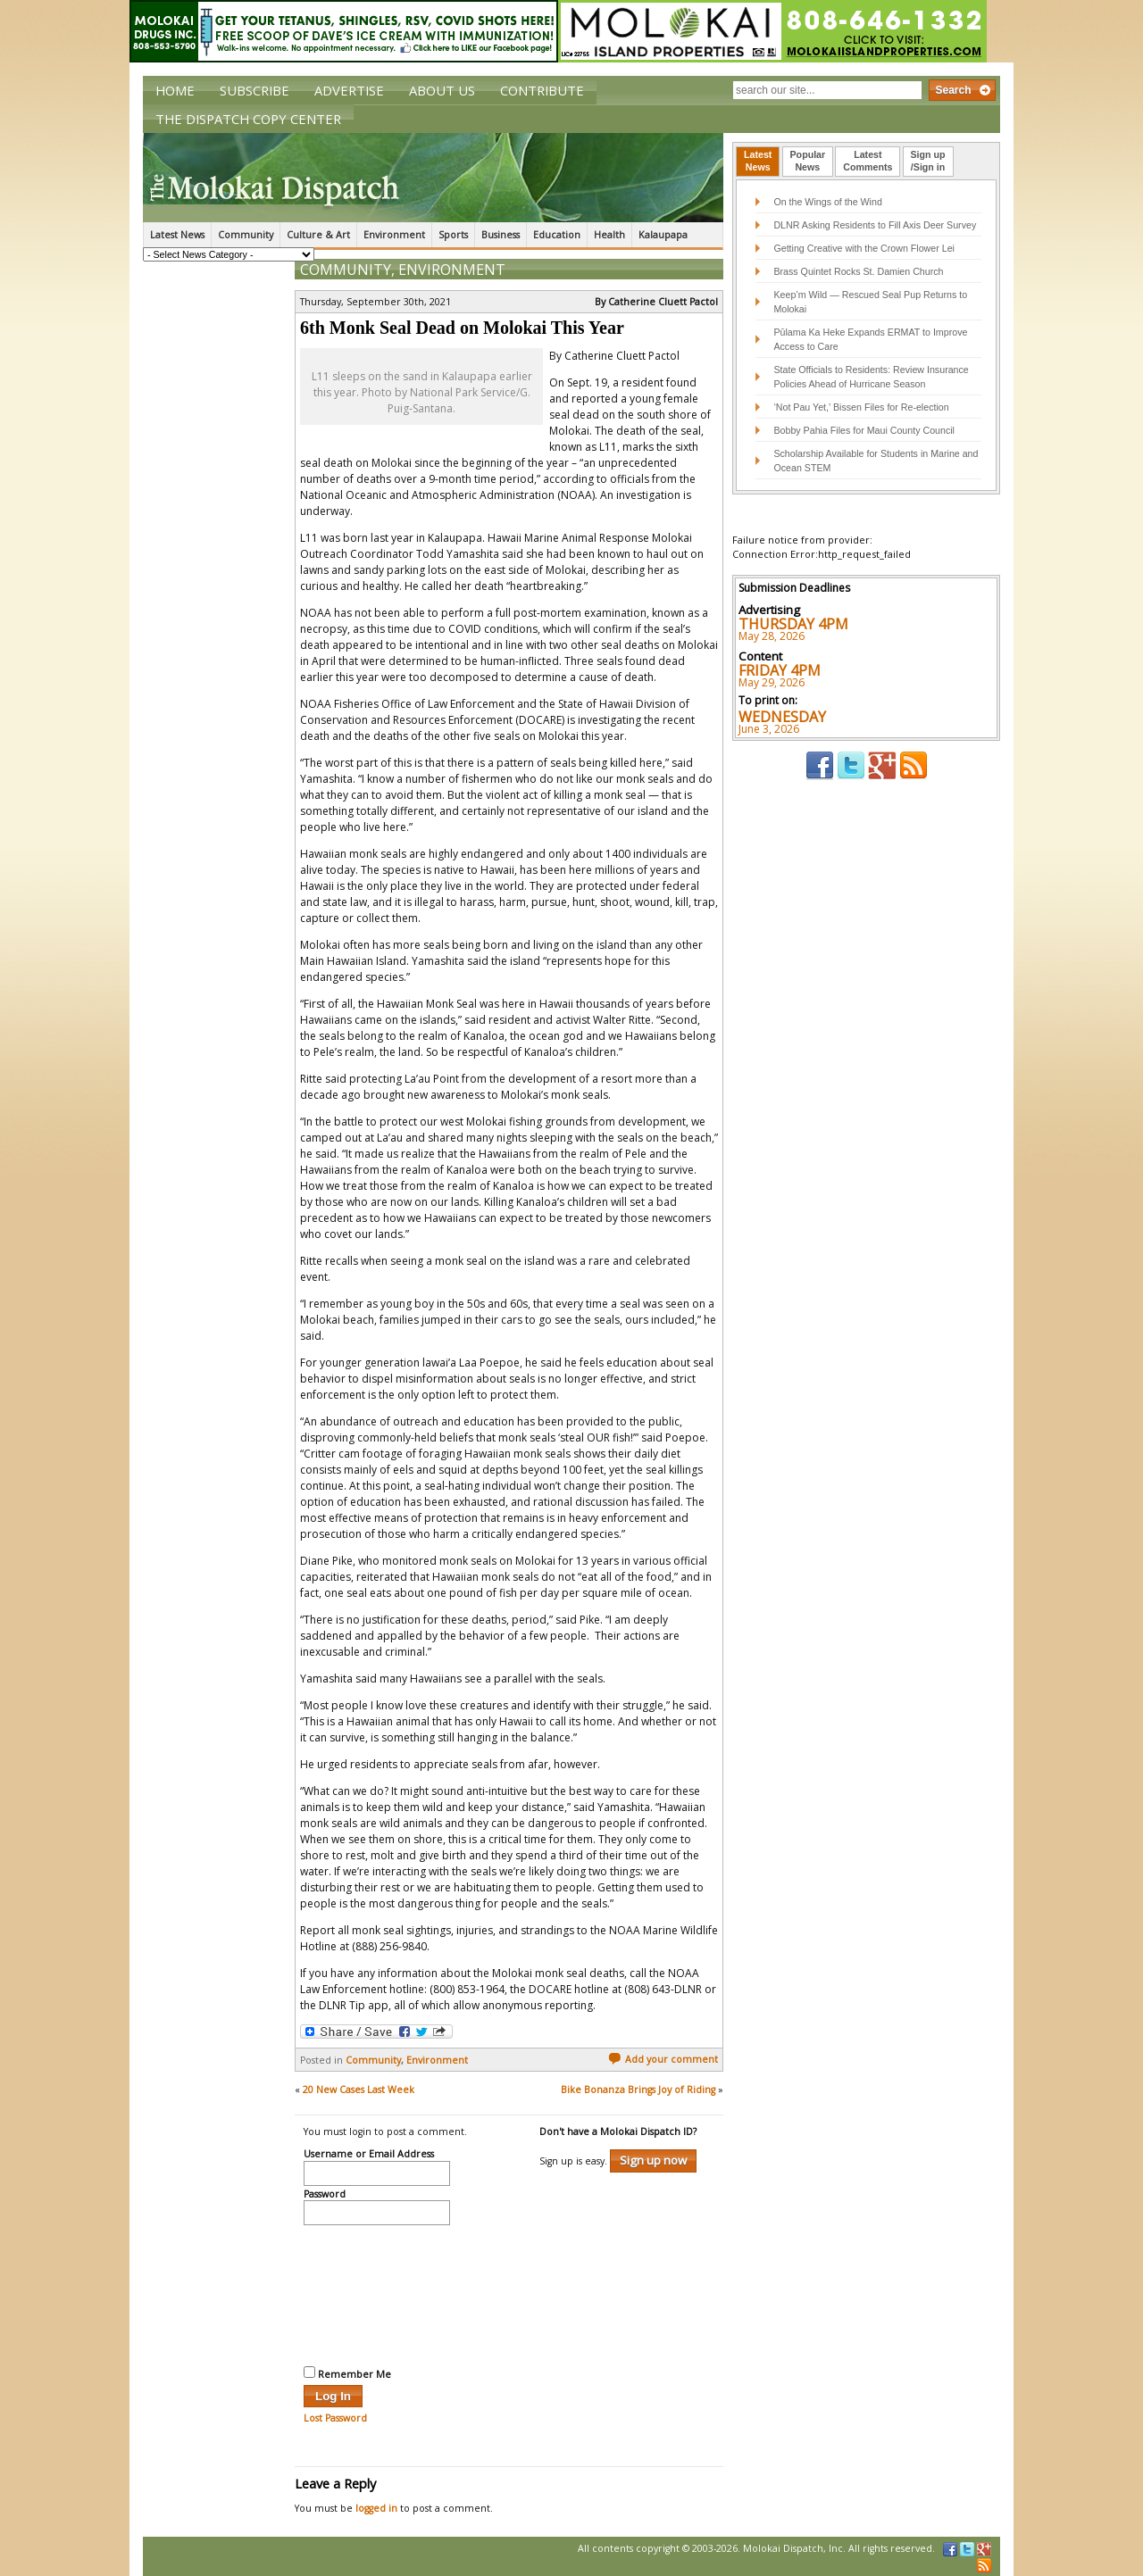 The width and height of the screenshot is (1143, 2576). I want to click on Bike Bonanza Brings Joy of Riding, so click(638, 2089).